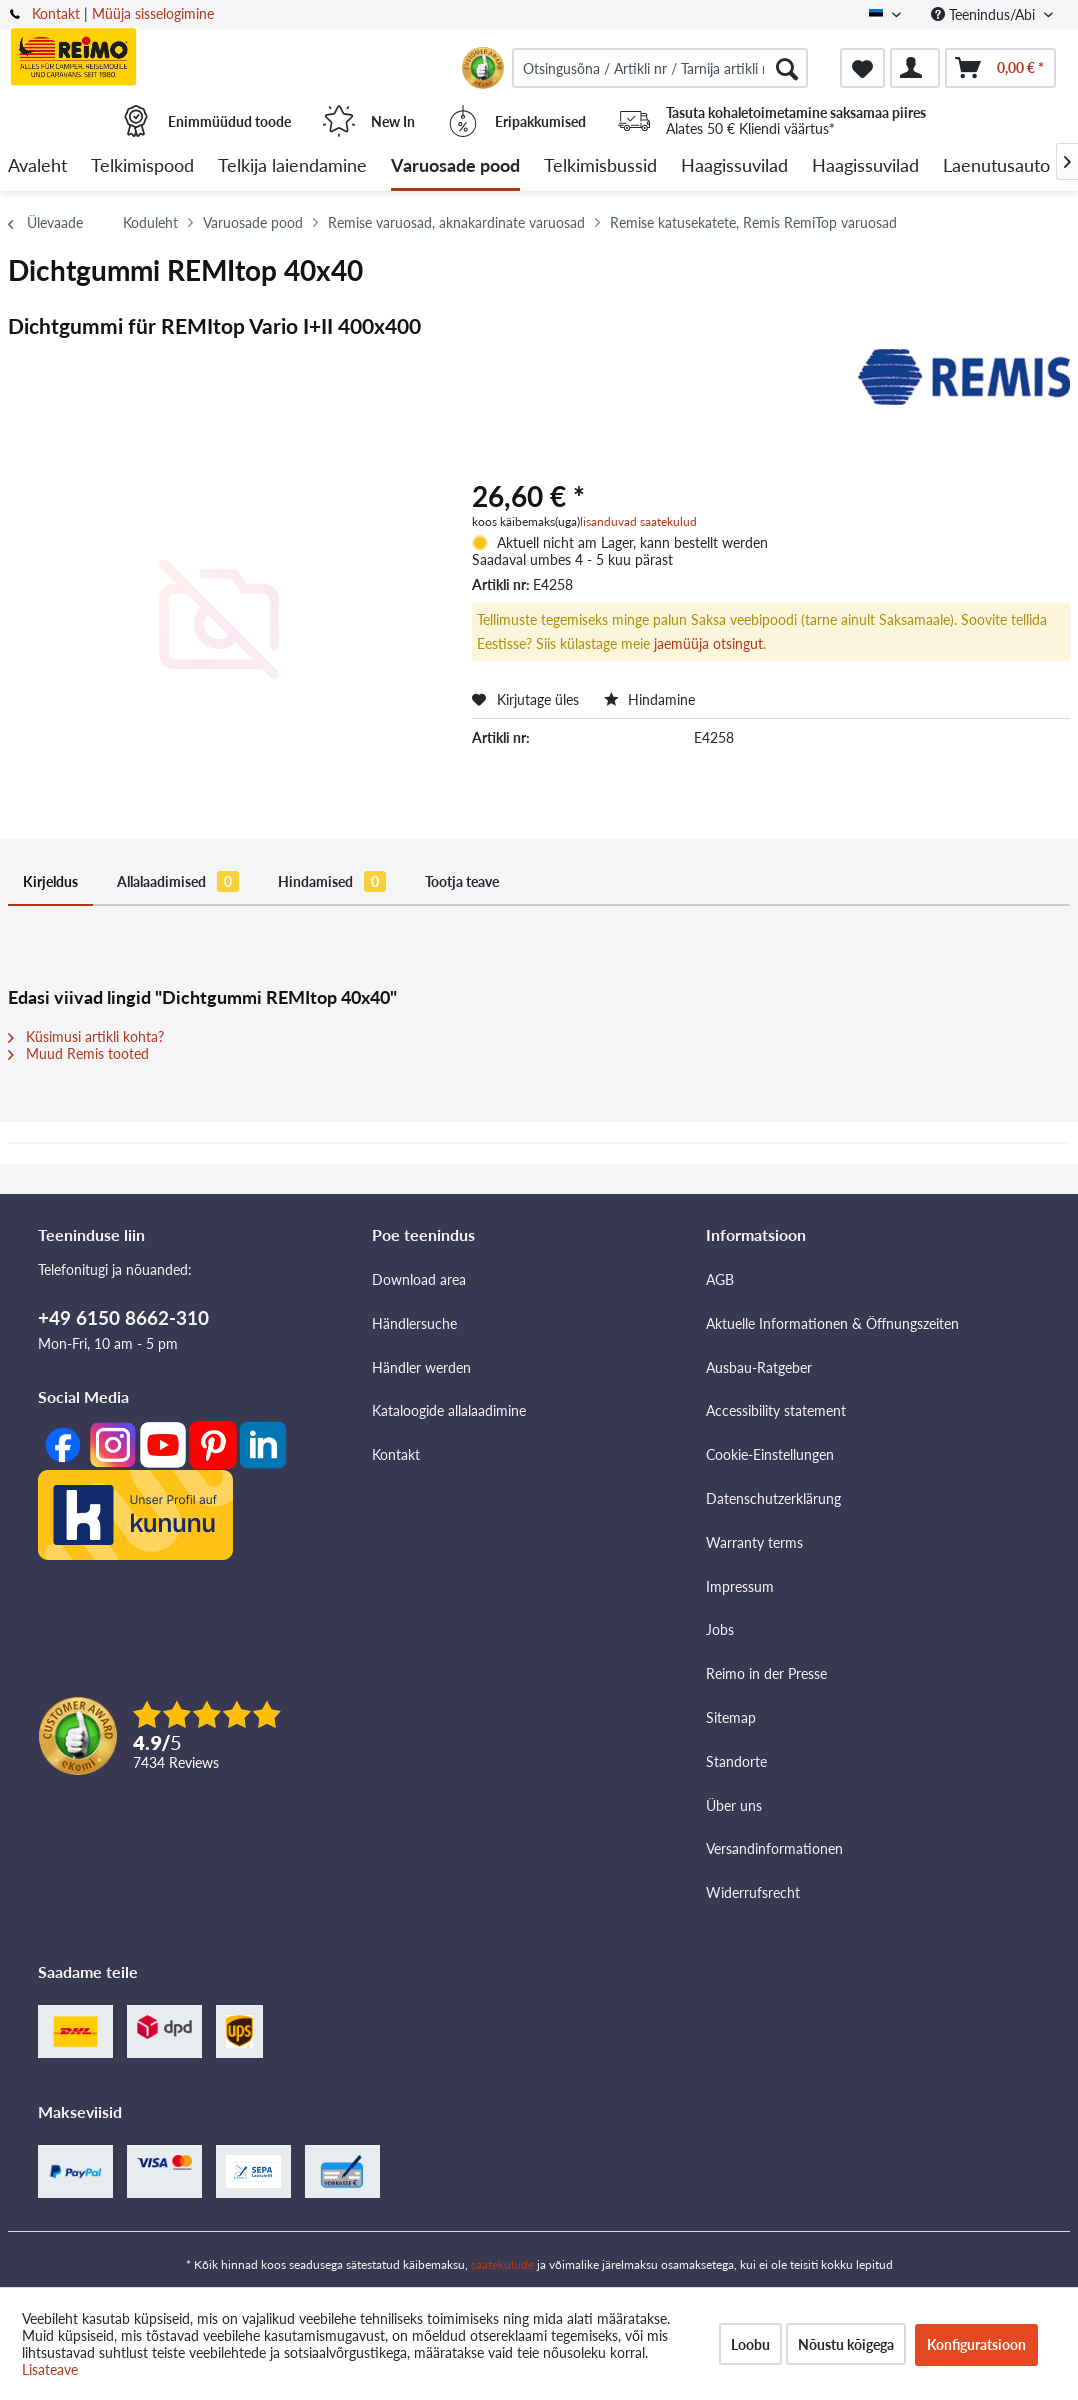  What do you see at coordinates (178, 881) in the screenshot?
I see `Allalaadimised` at bounding box center [178, 881].